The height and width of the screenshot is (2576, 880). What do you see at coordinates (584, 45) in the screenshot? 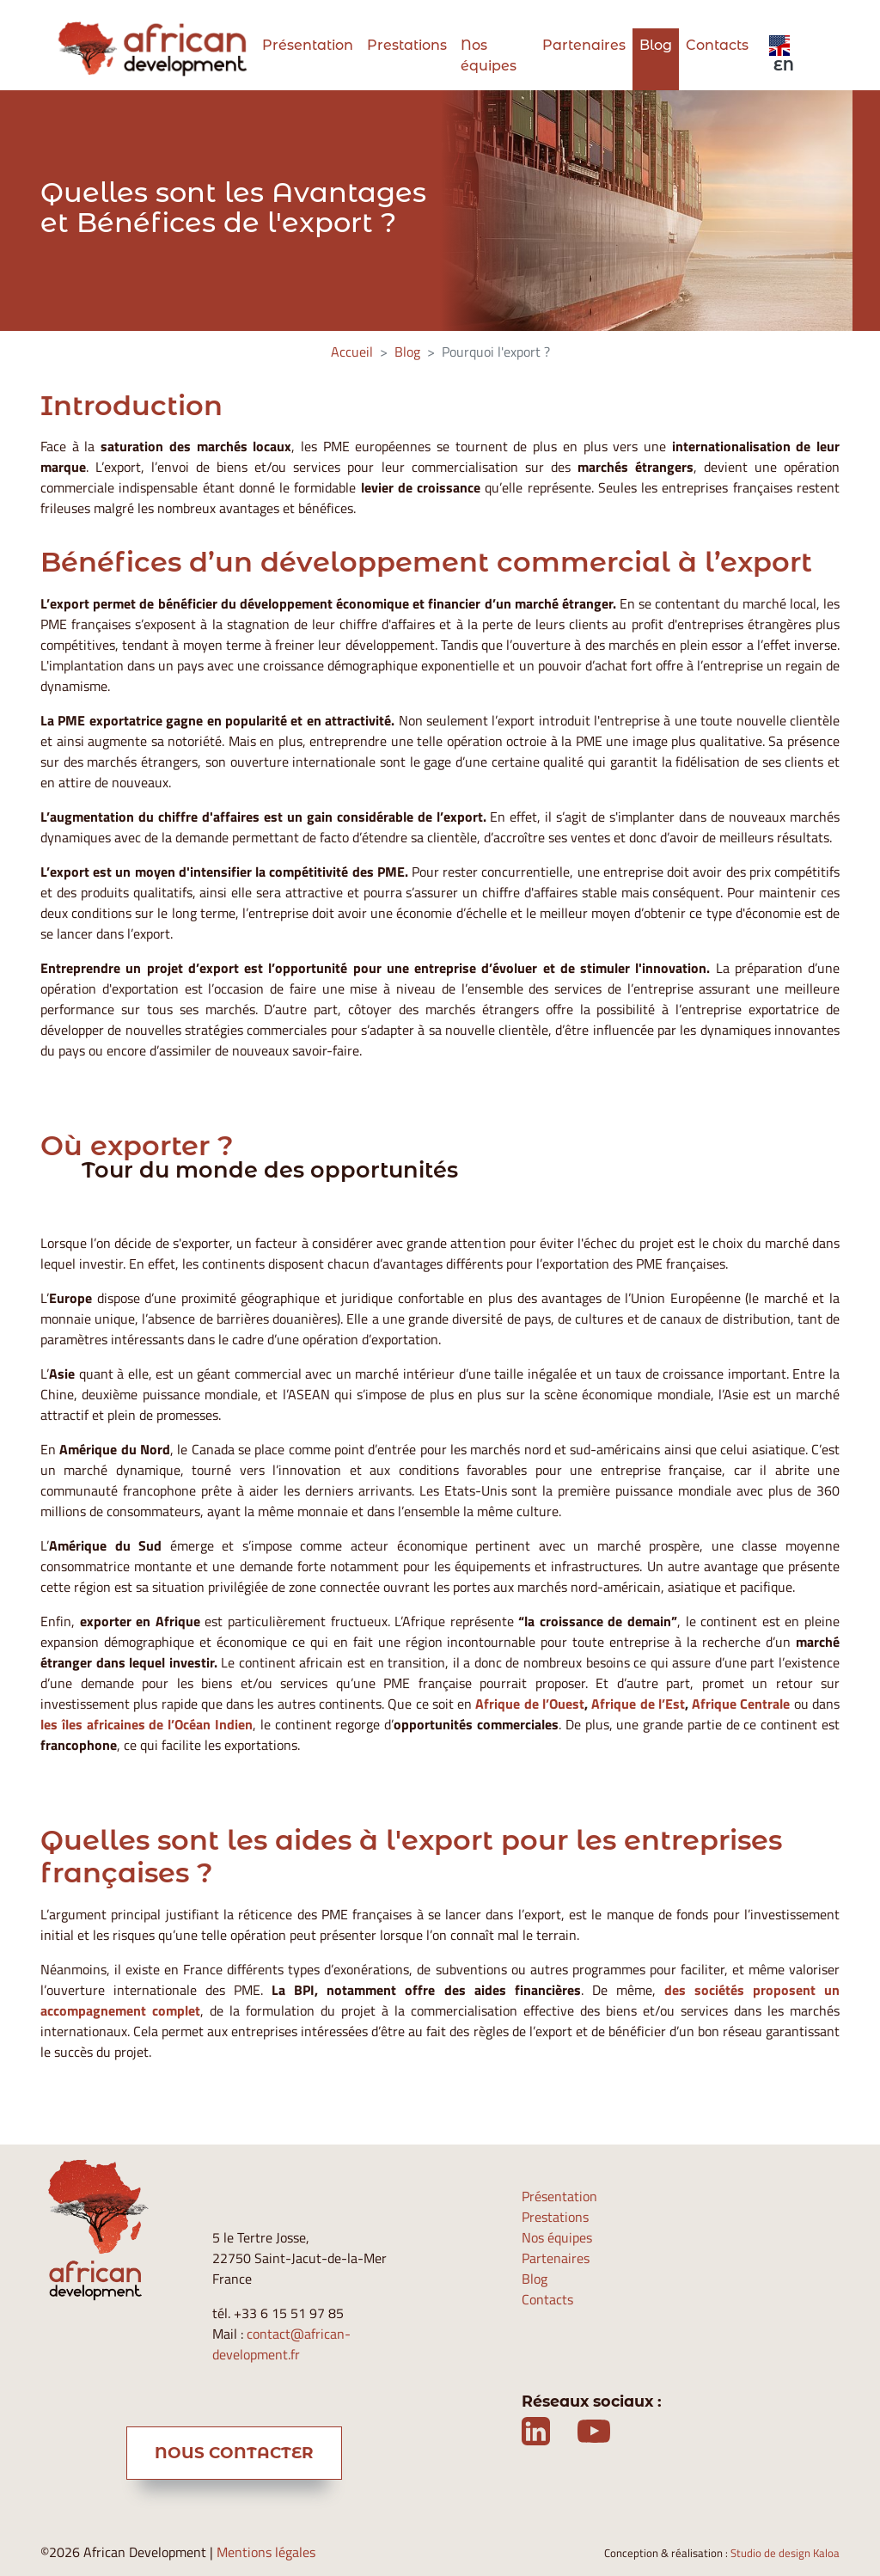
I see `Partenaires` at bounding box center [584, 45].